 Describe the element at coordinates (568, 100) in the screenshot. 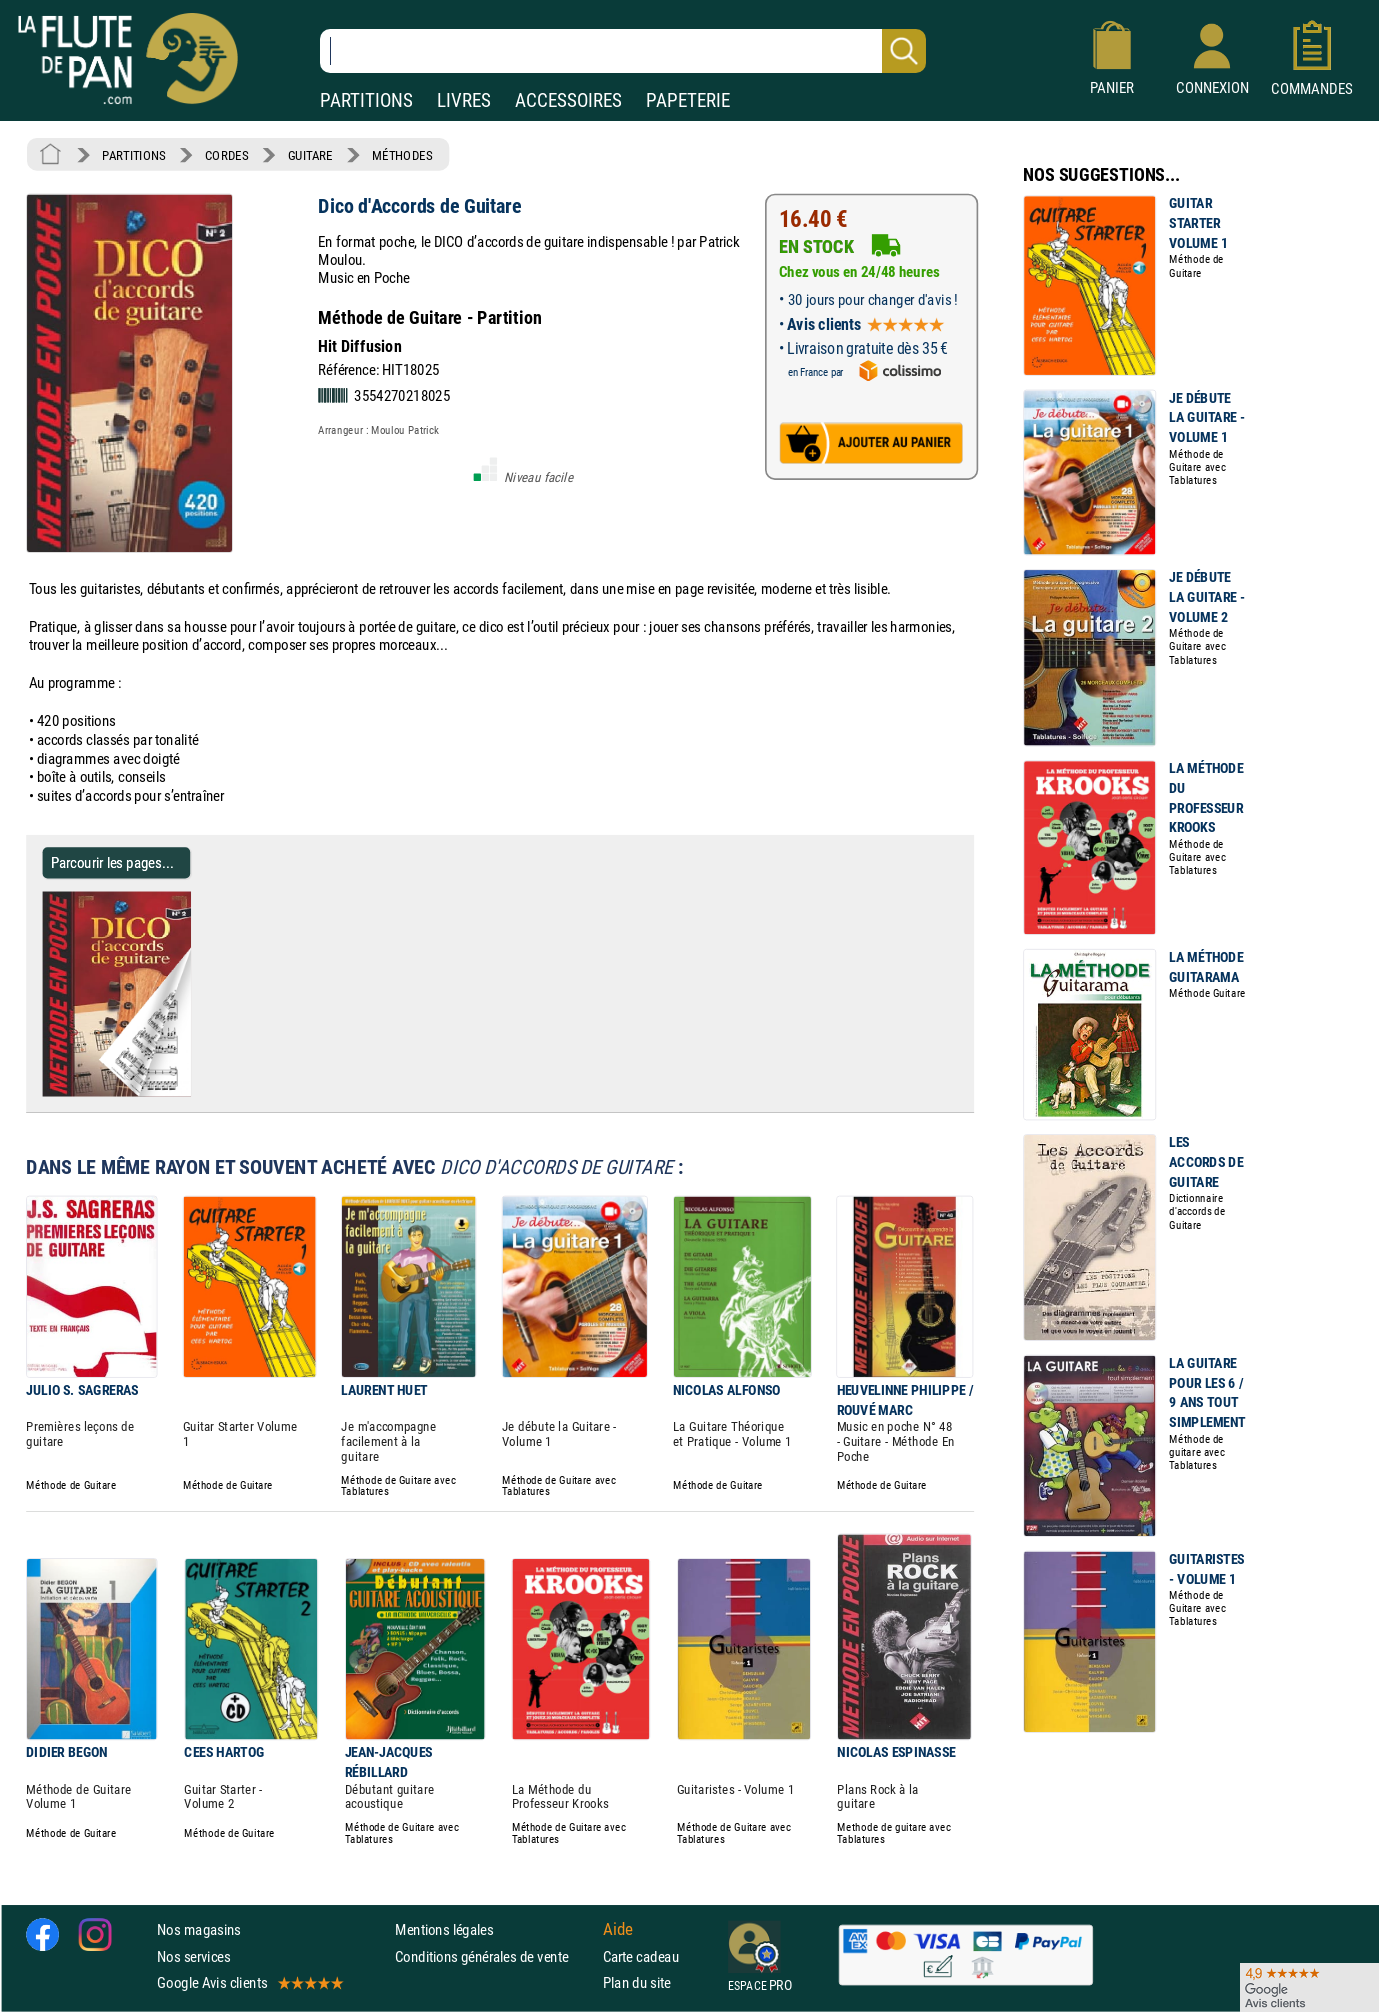

I see `ACCESSOIRES` at that location.